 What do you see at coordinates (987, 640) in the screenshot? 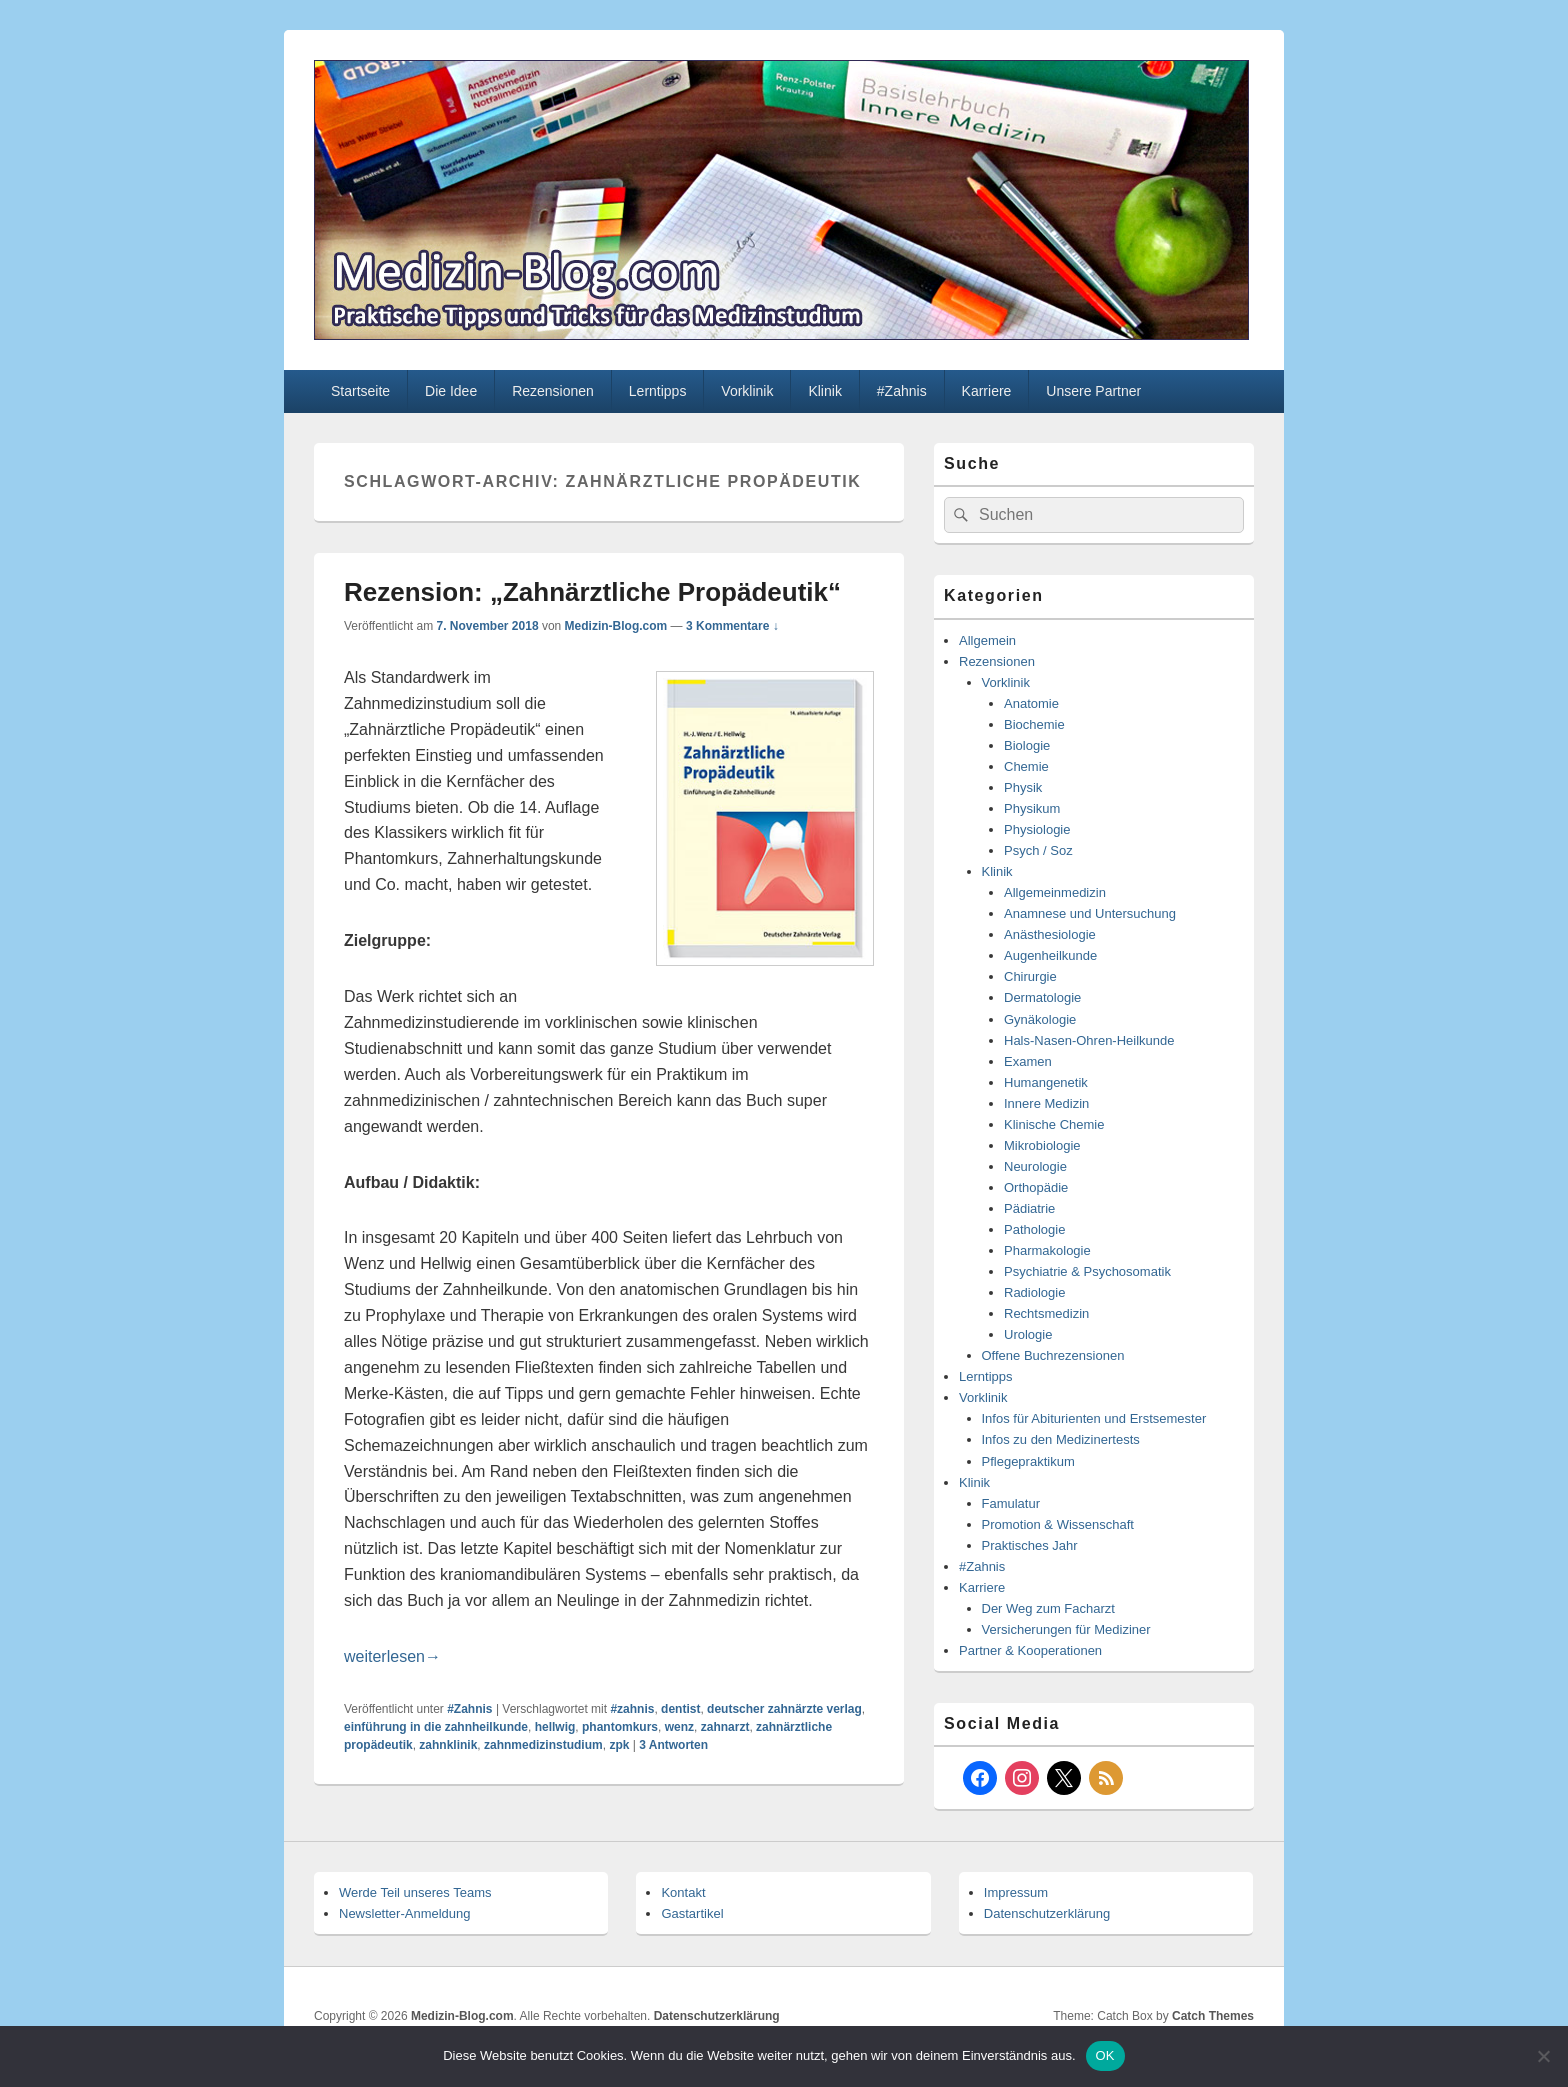
I see `Allgemein` at bounding box center [987, 640].